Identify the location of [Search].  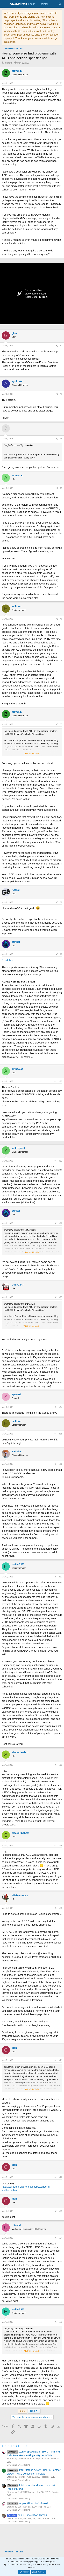
(60, 4).